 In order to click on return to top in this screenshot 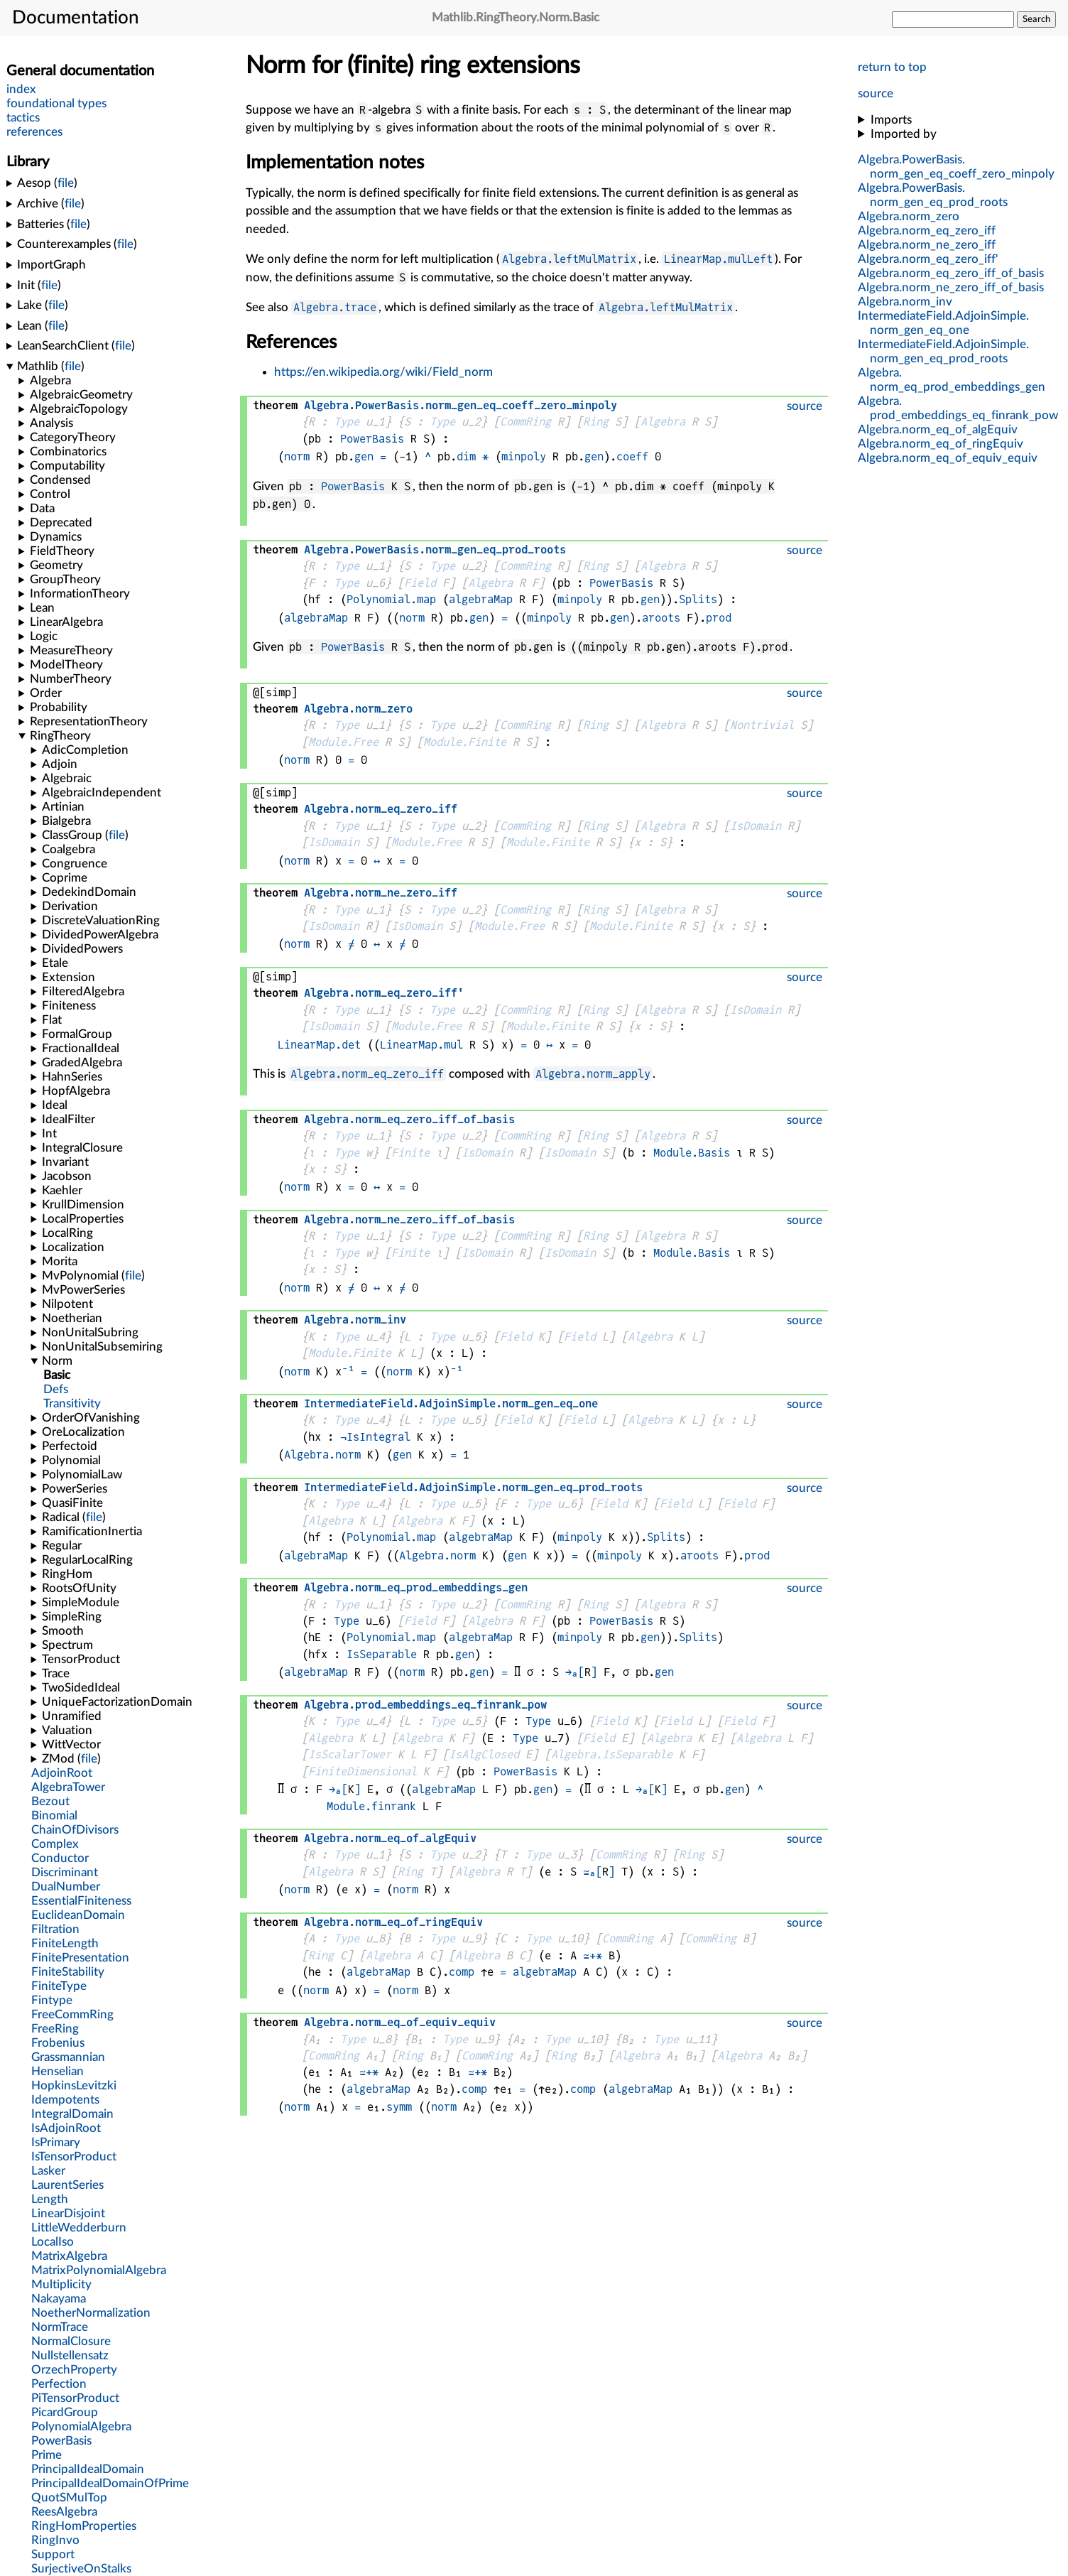, I will do `click(892, 67)`.